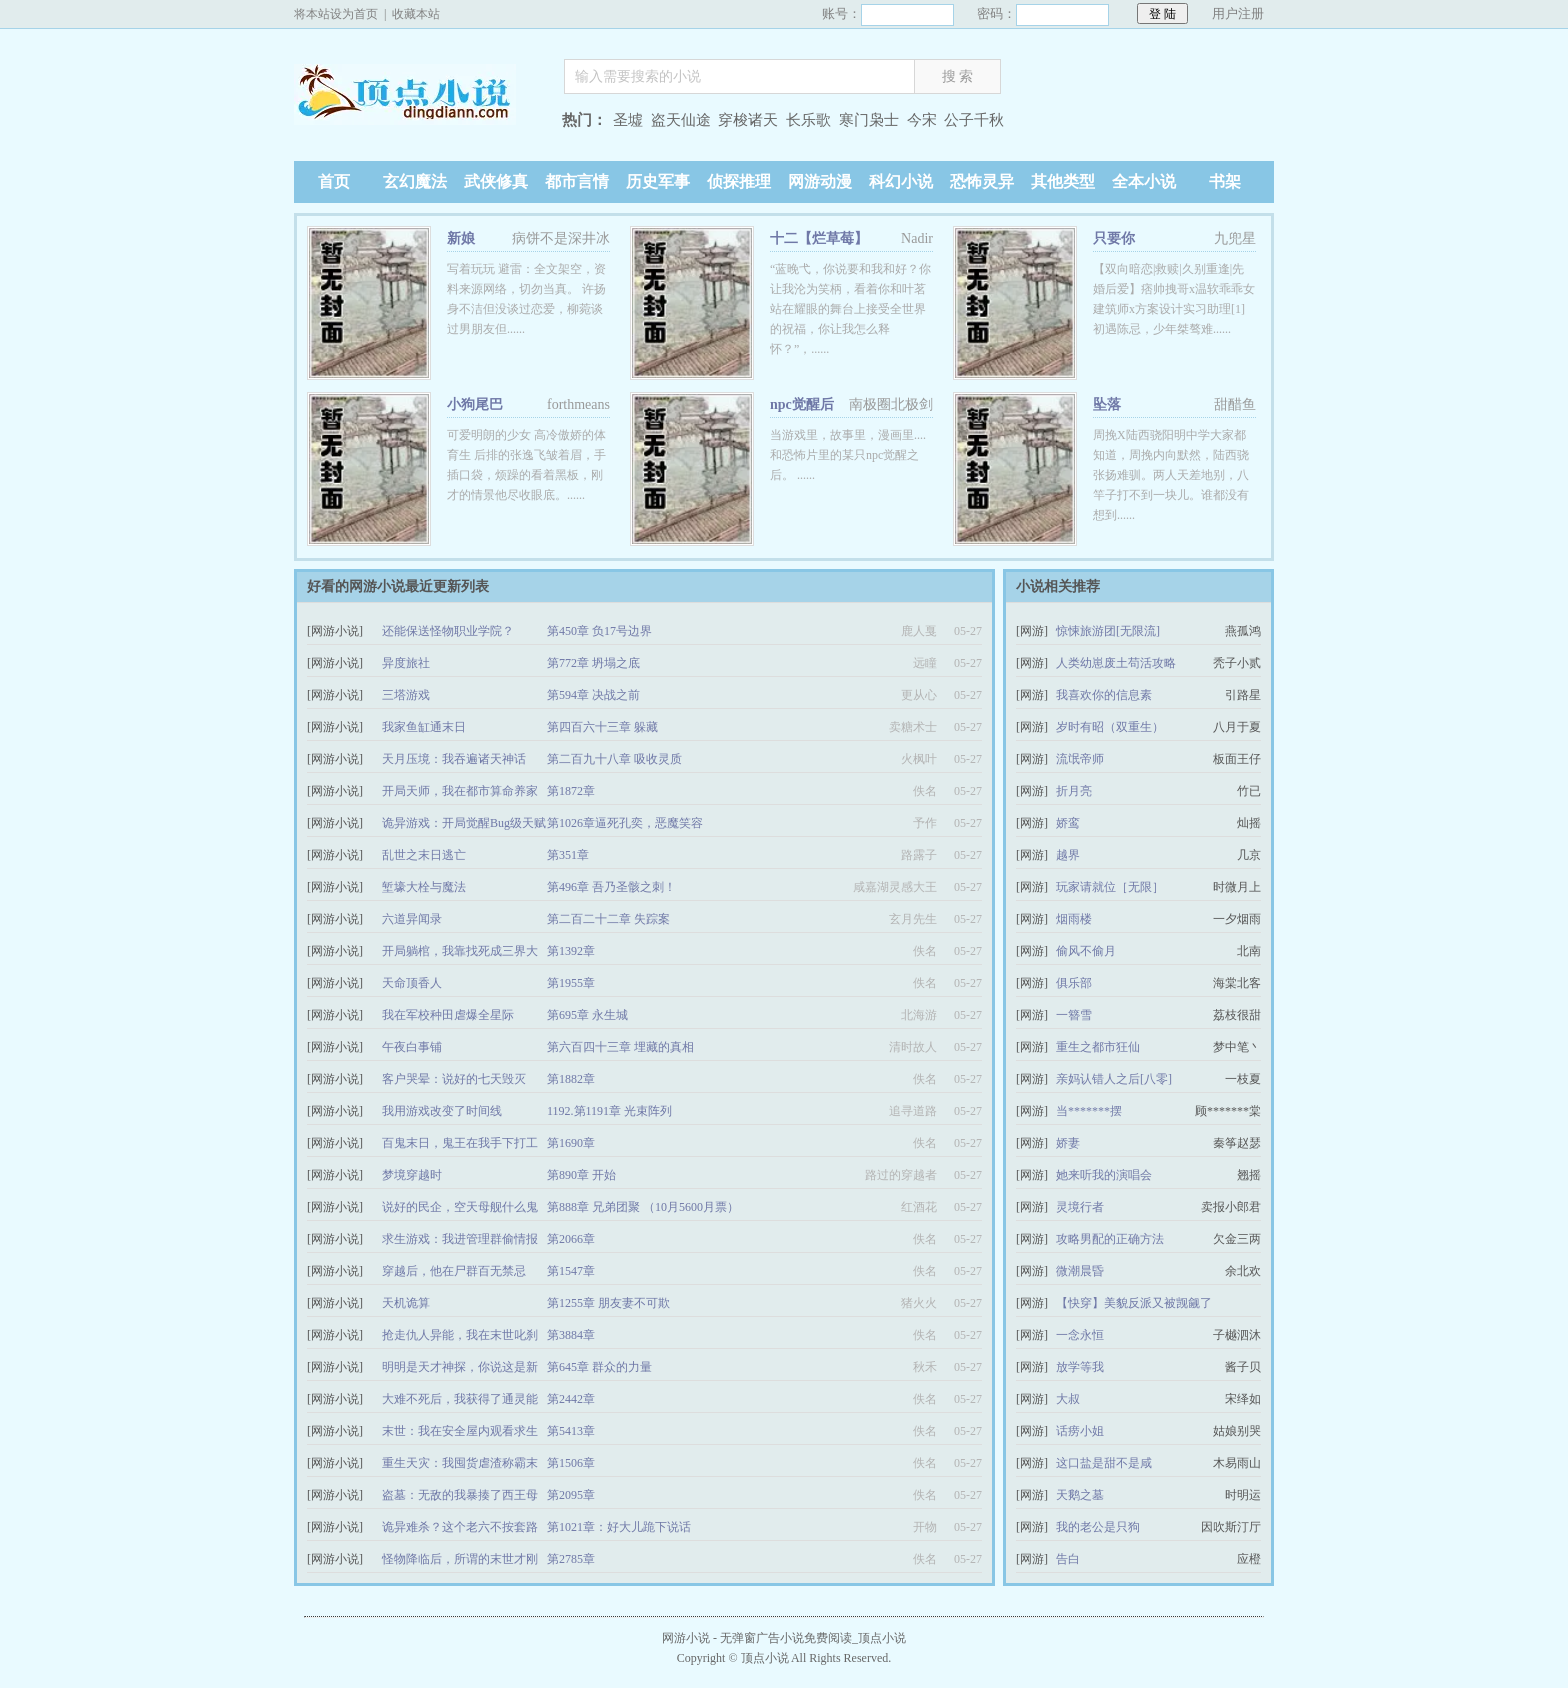 Image resolution: width=1568 pixels, height=1688 pixels. I want to click on 首页, so click(334, 181).